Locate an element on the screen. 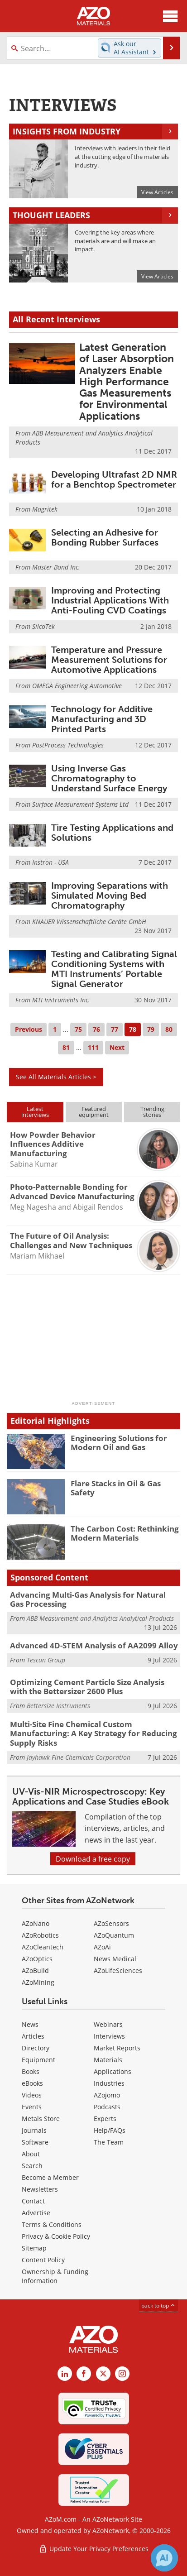 The width and height of the screenshot is (187, 2576). Testing and Calibrating Signal Conditioning Systems with MTI Instruments’ Portable Signal Generator is located at coordinates (114, 968).